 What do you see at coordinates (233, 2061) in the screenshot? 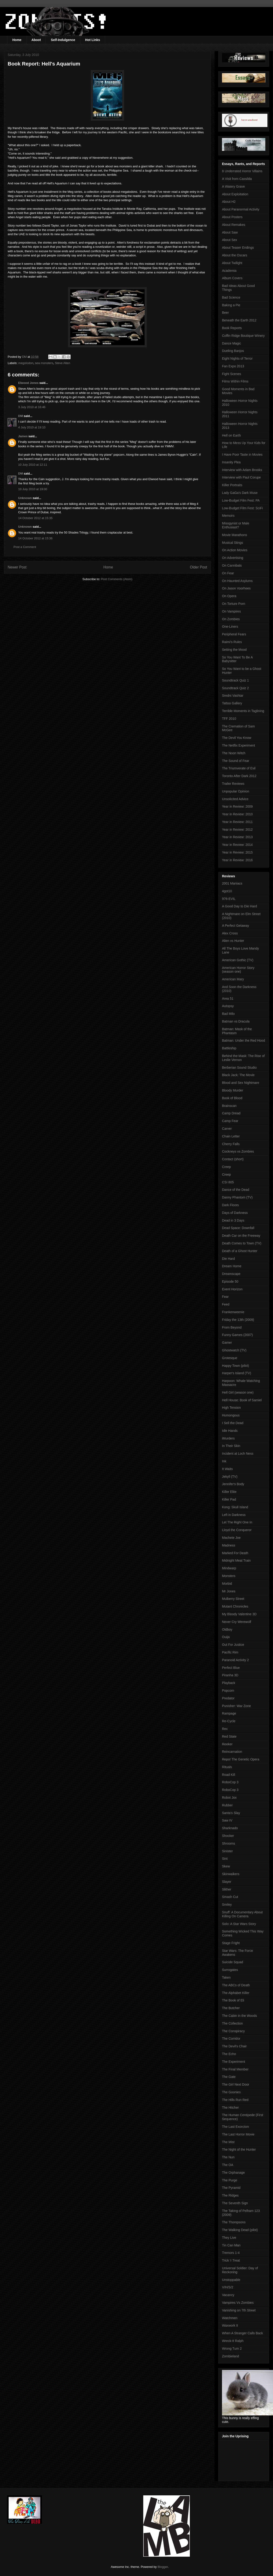
I see `The Experiment` at bounding box center [233, 2061].